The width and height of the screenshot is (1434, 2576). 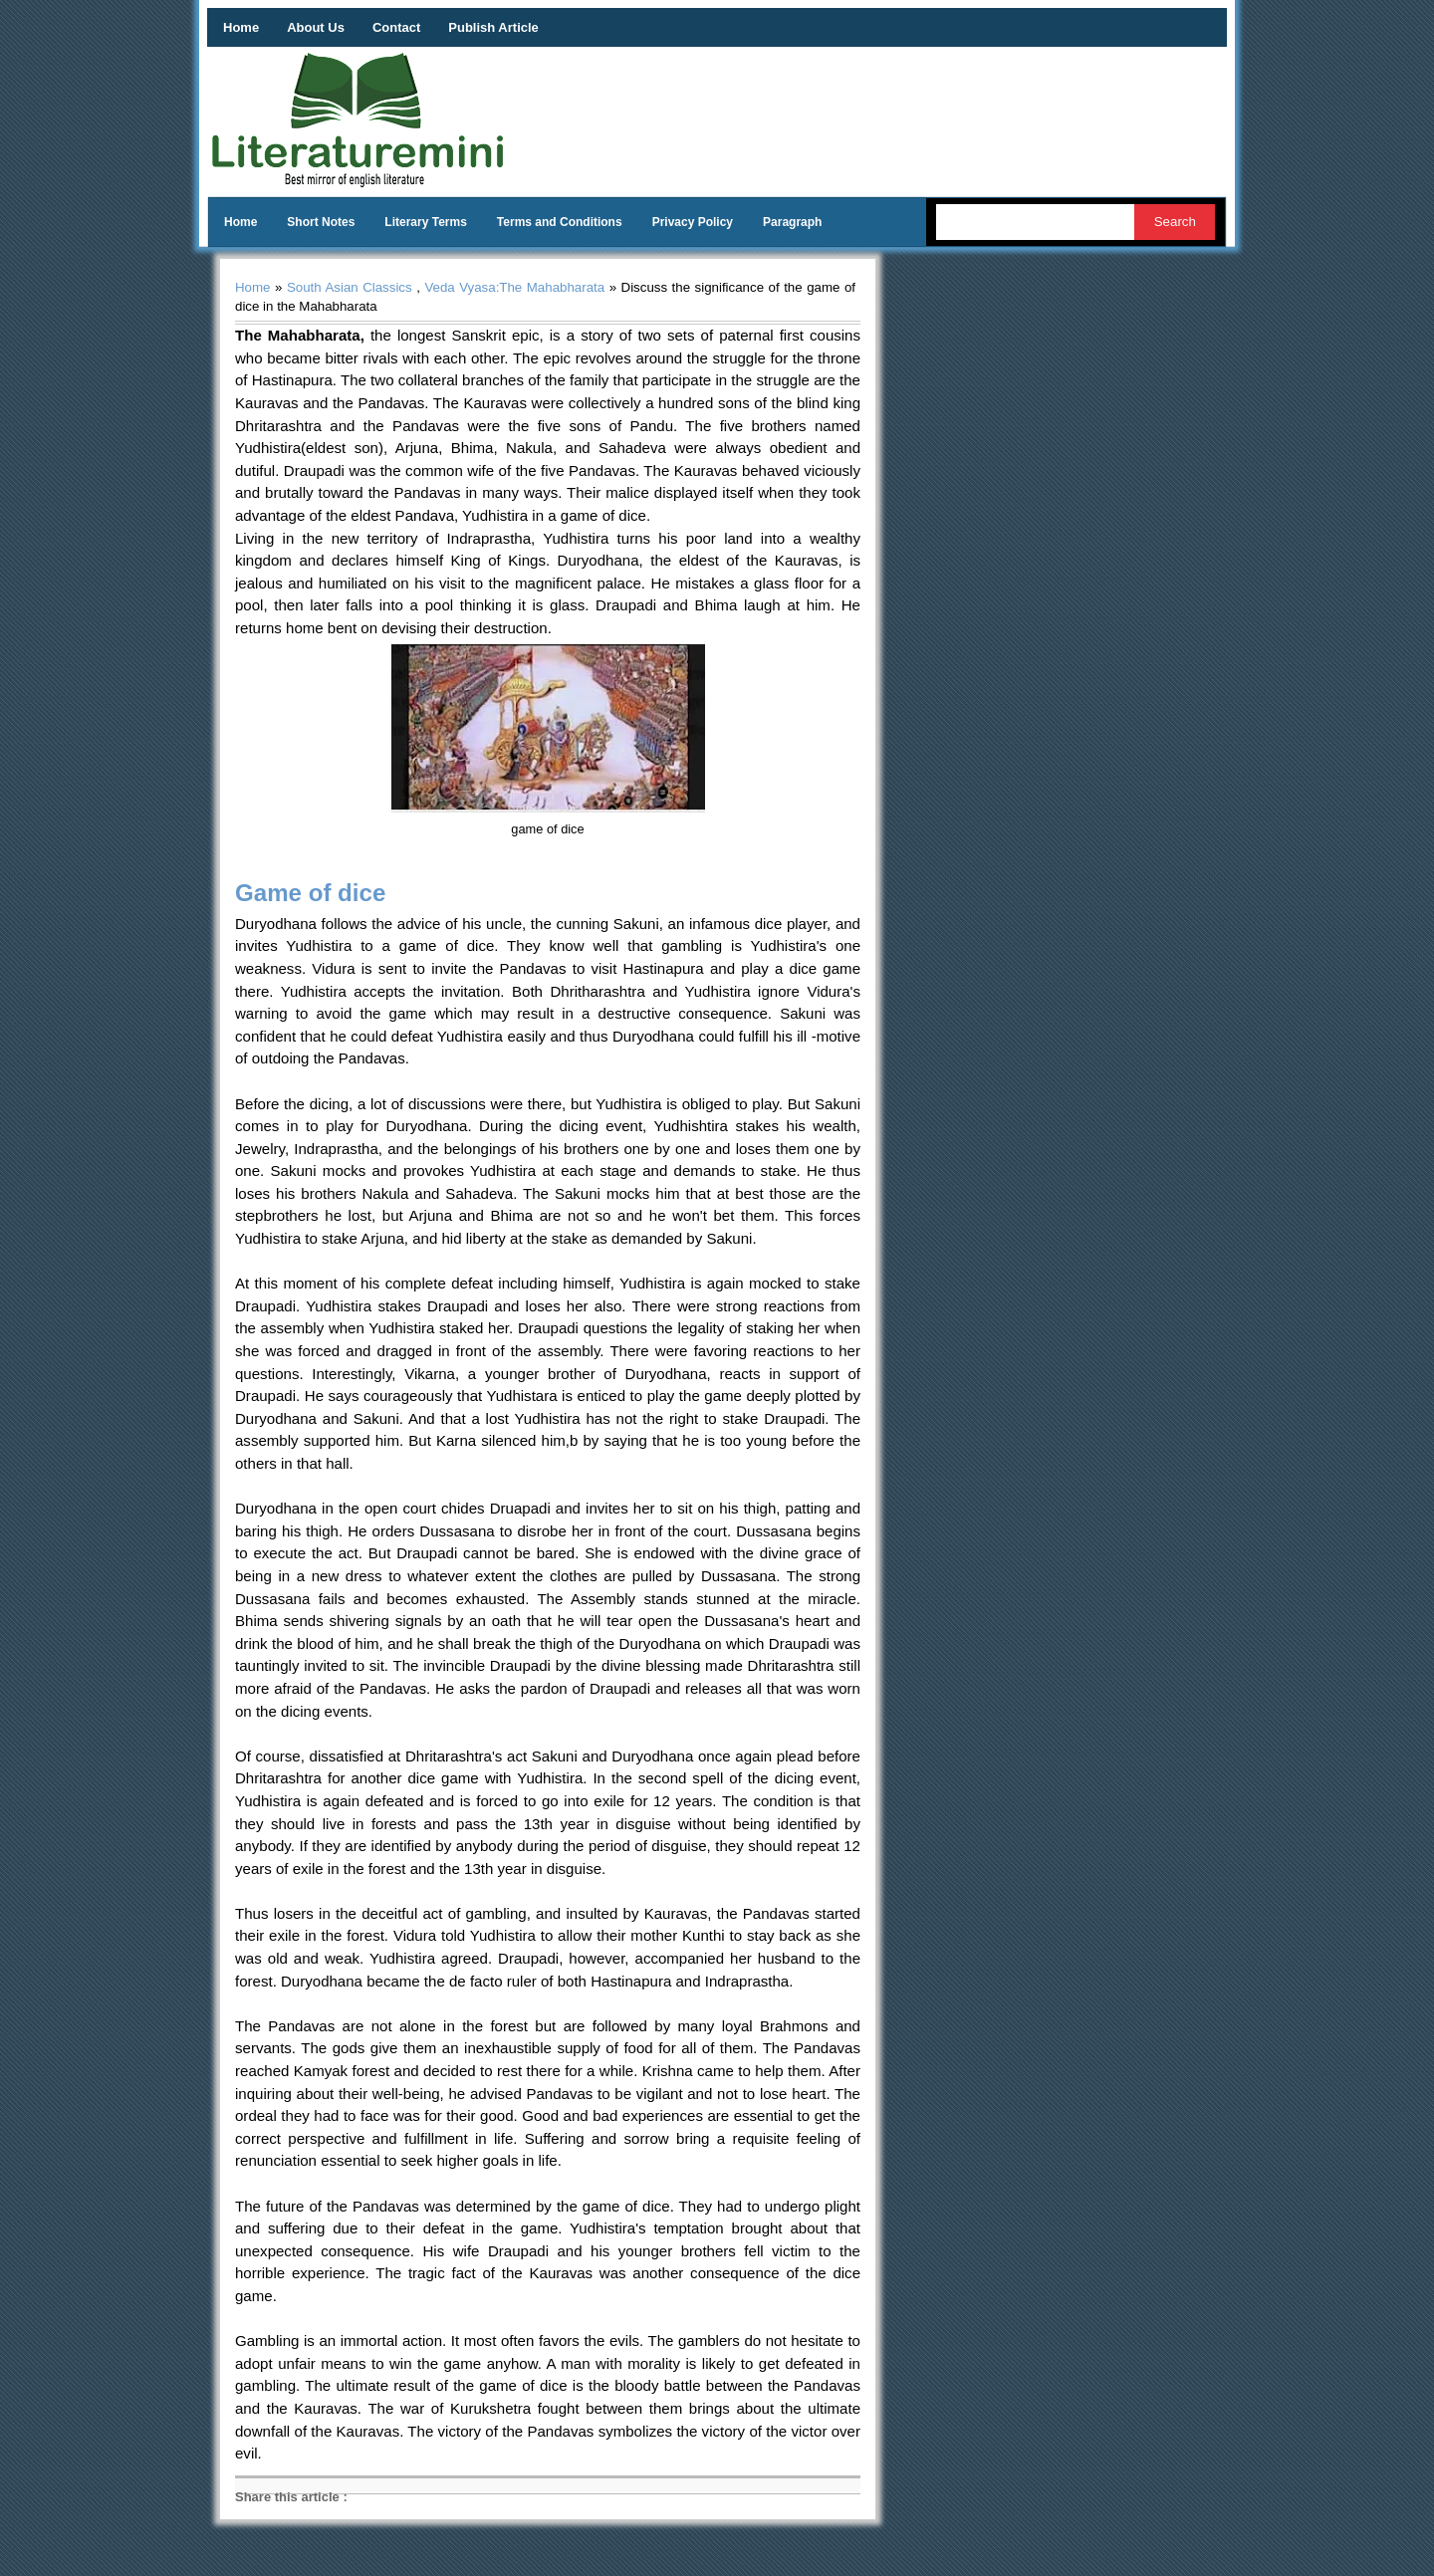 I want to click on Home, so click(x=241, y=27).